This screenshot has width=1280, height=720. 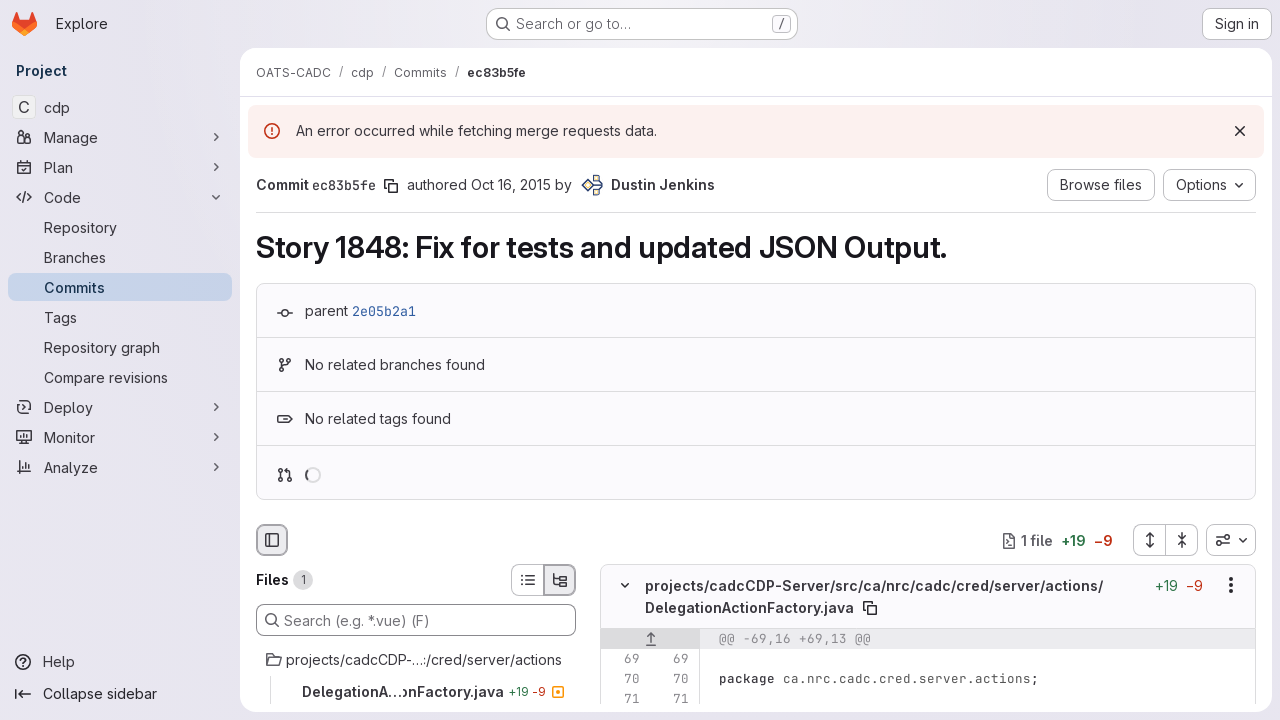 I want to click on Oct 16, 2015 [Oct 16, 2015 5:24pm], so click(x=511, y=184).